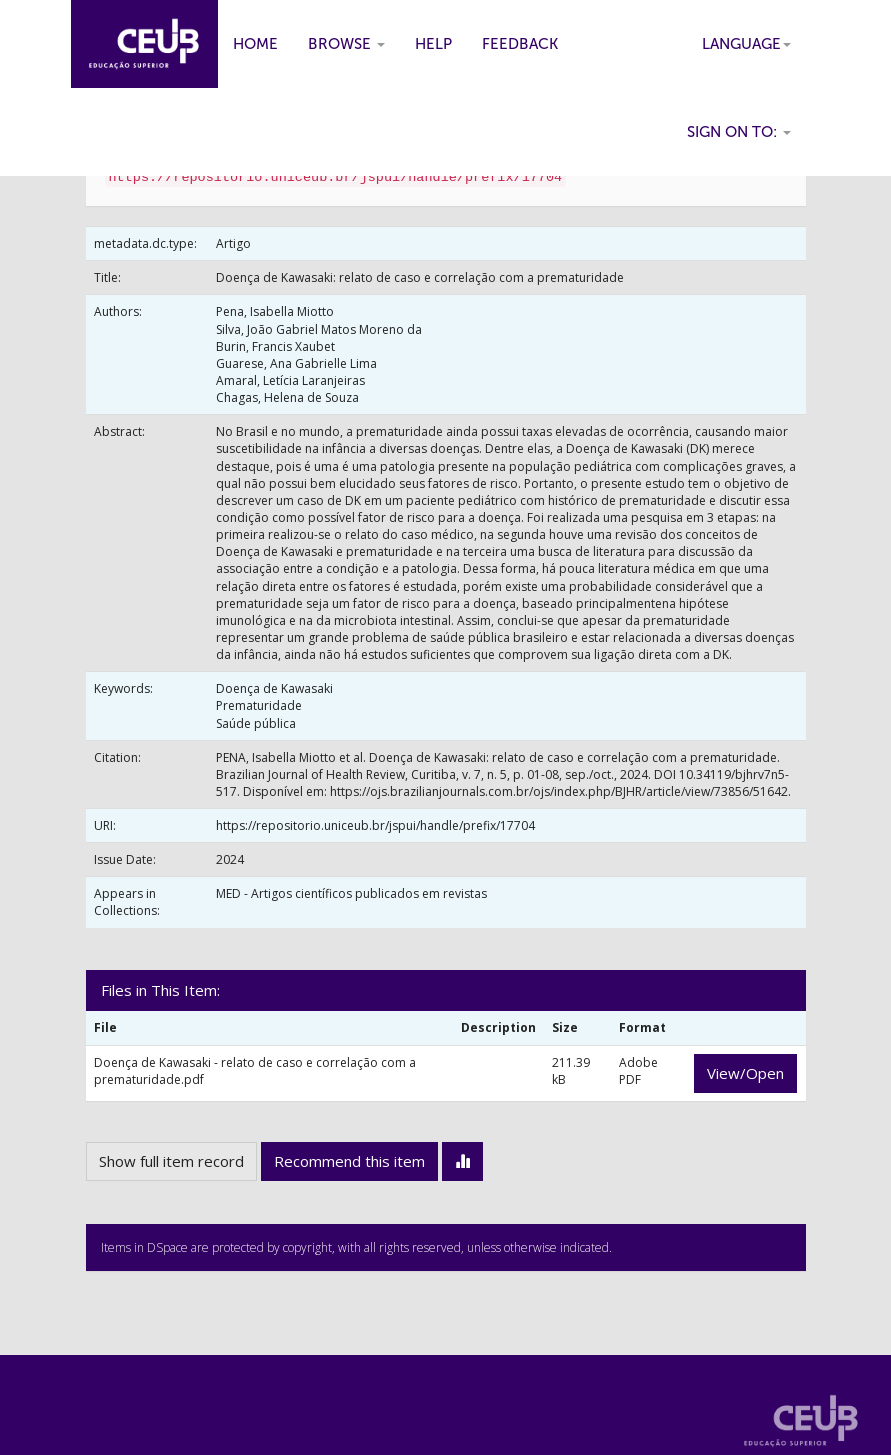  What do you see at coordinates (346, 44) in the screenshot?
I see `Browse` at bounding box center [346, 44].